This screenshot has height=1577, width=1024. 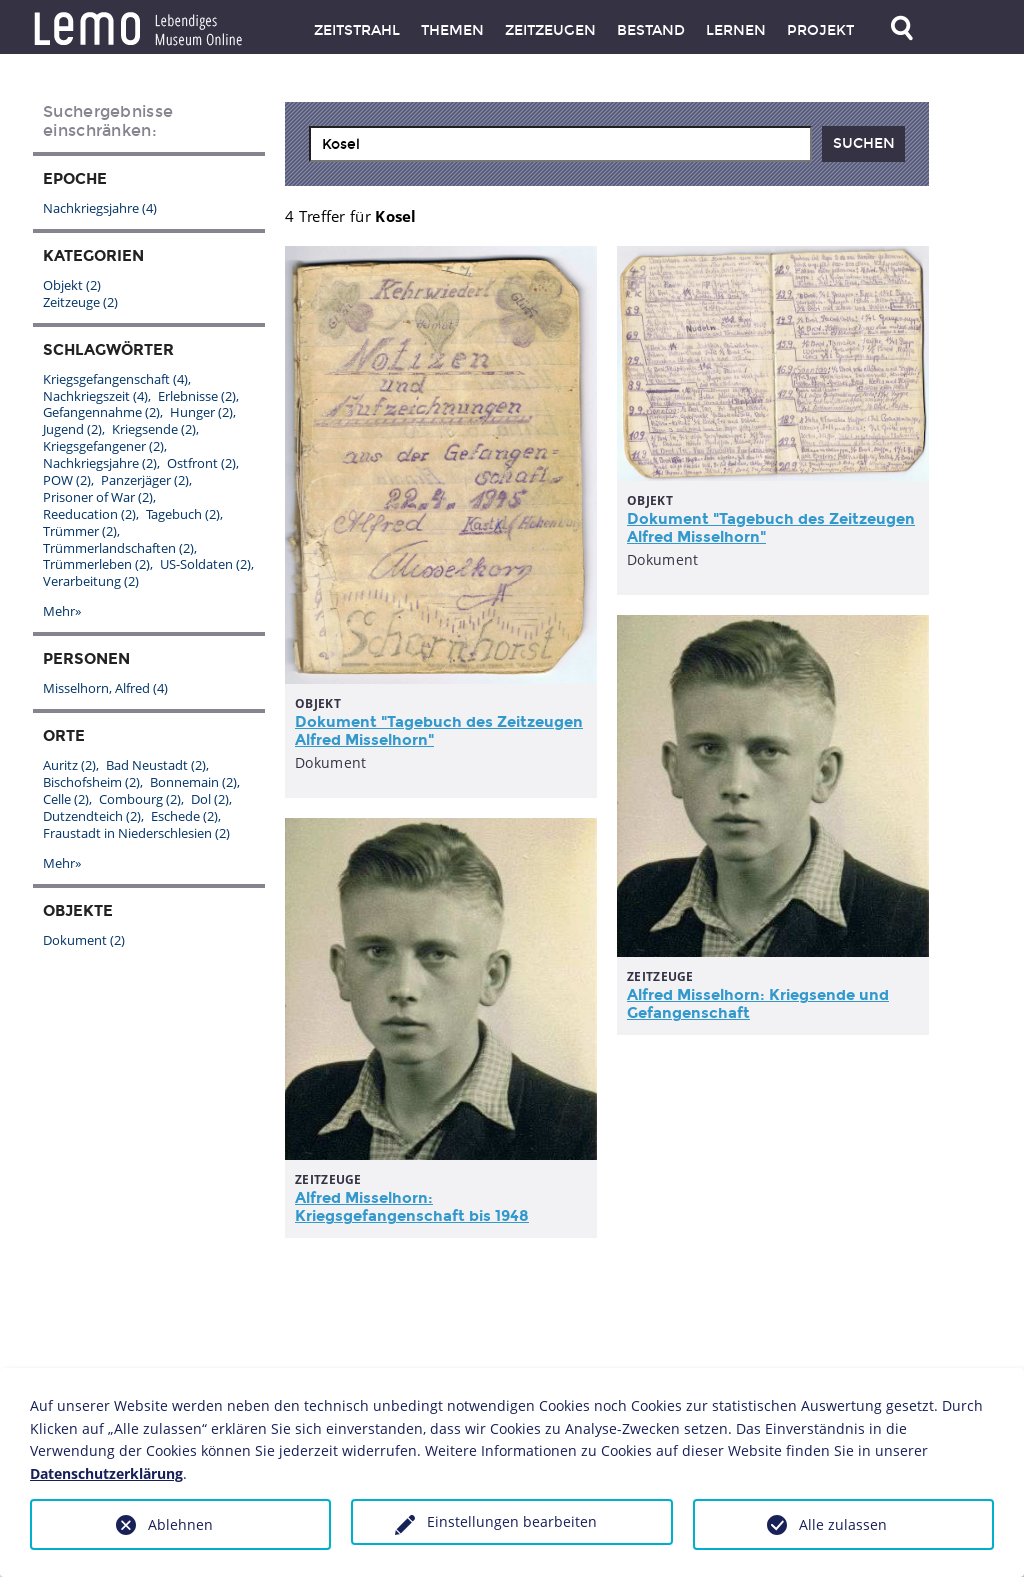 What do you see at coordinates (197, 396) in the screenshot?
I see `Erlebnisse` at bounding box center [197, 396].